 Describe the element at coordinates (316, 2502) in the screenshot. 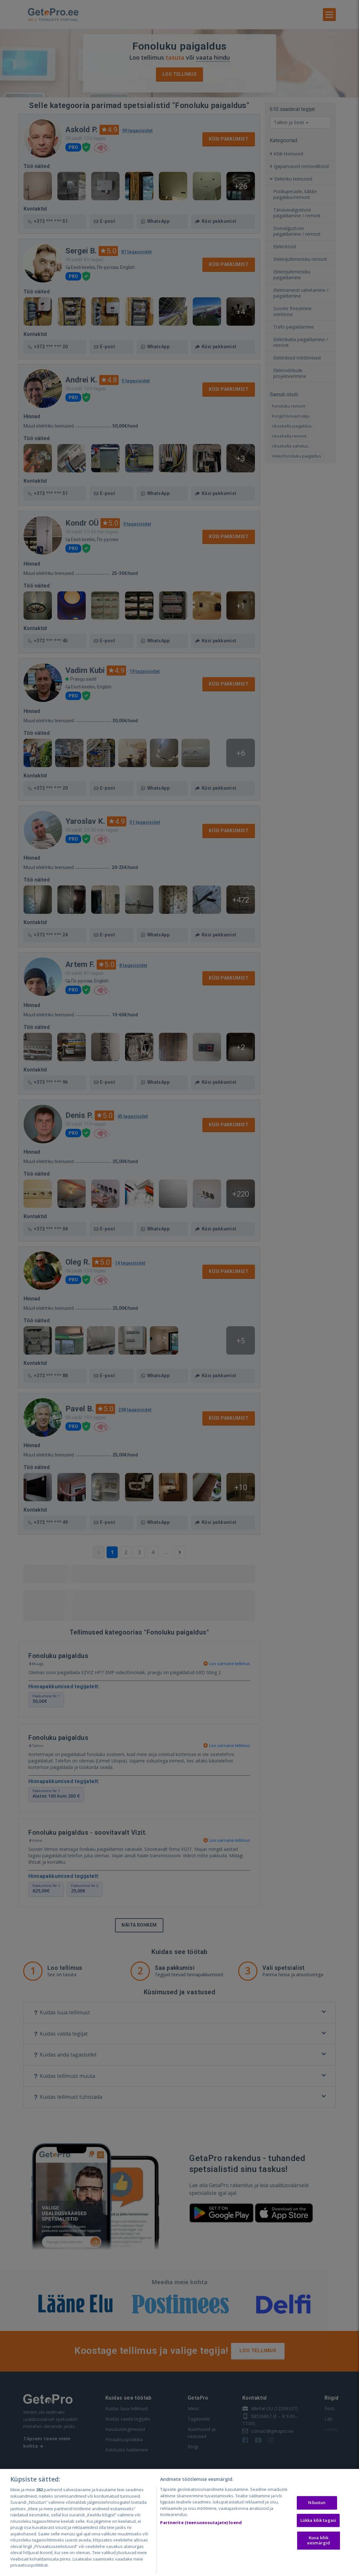

I see `Nõustun` at that location.